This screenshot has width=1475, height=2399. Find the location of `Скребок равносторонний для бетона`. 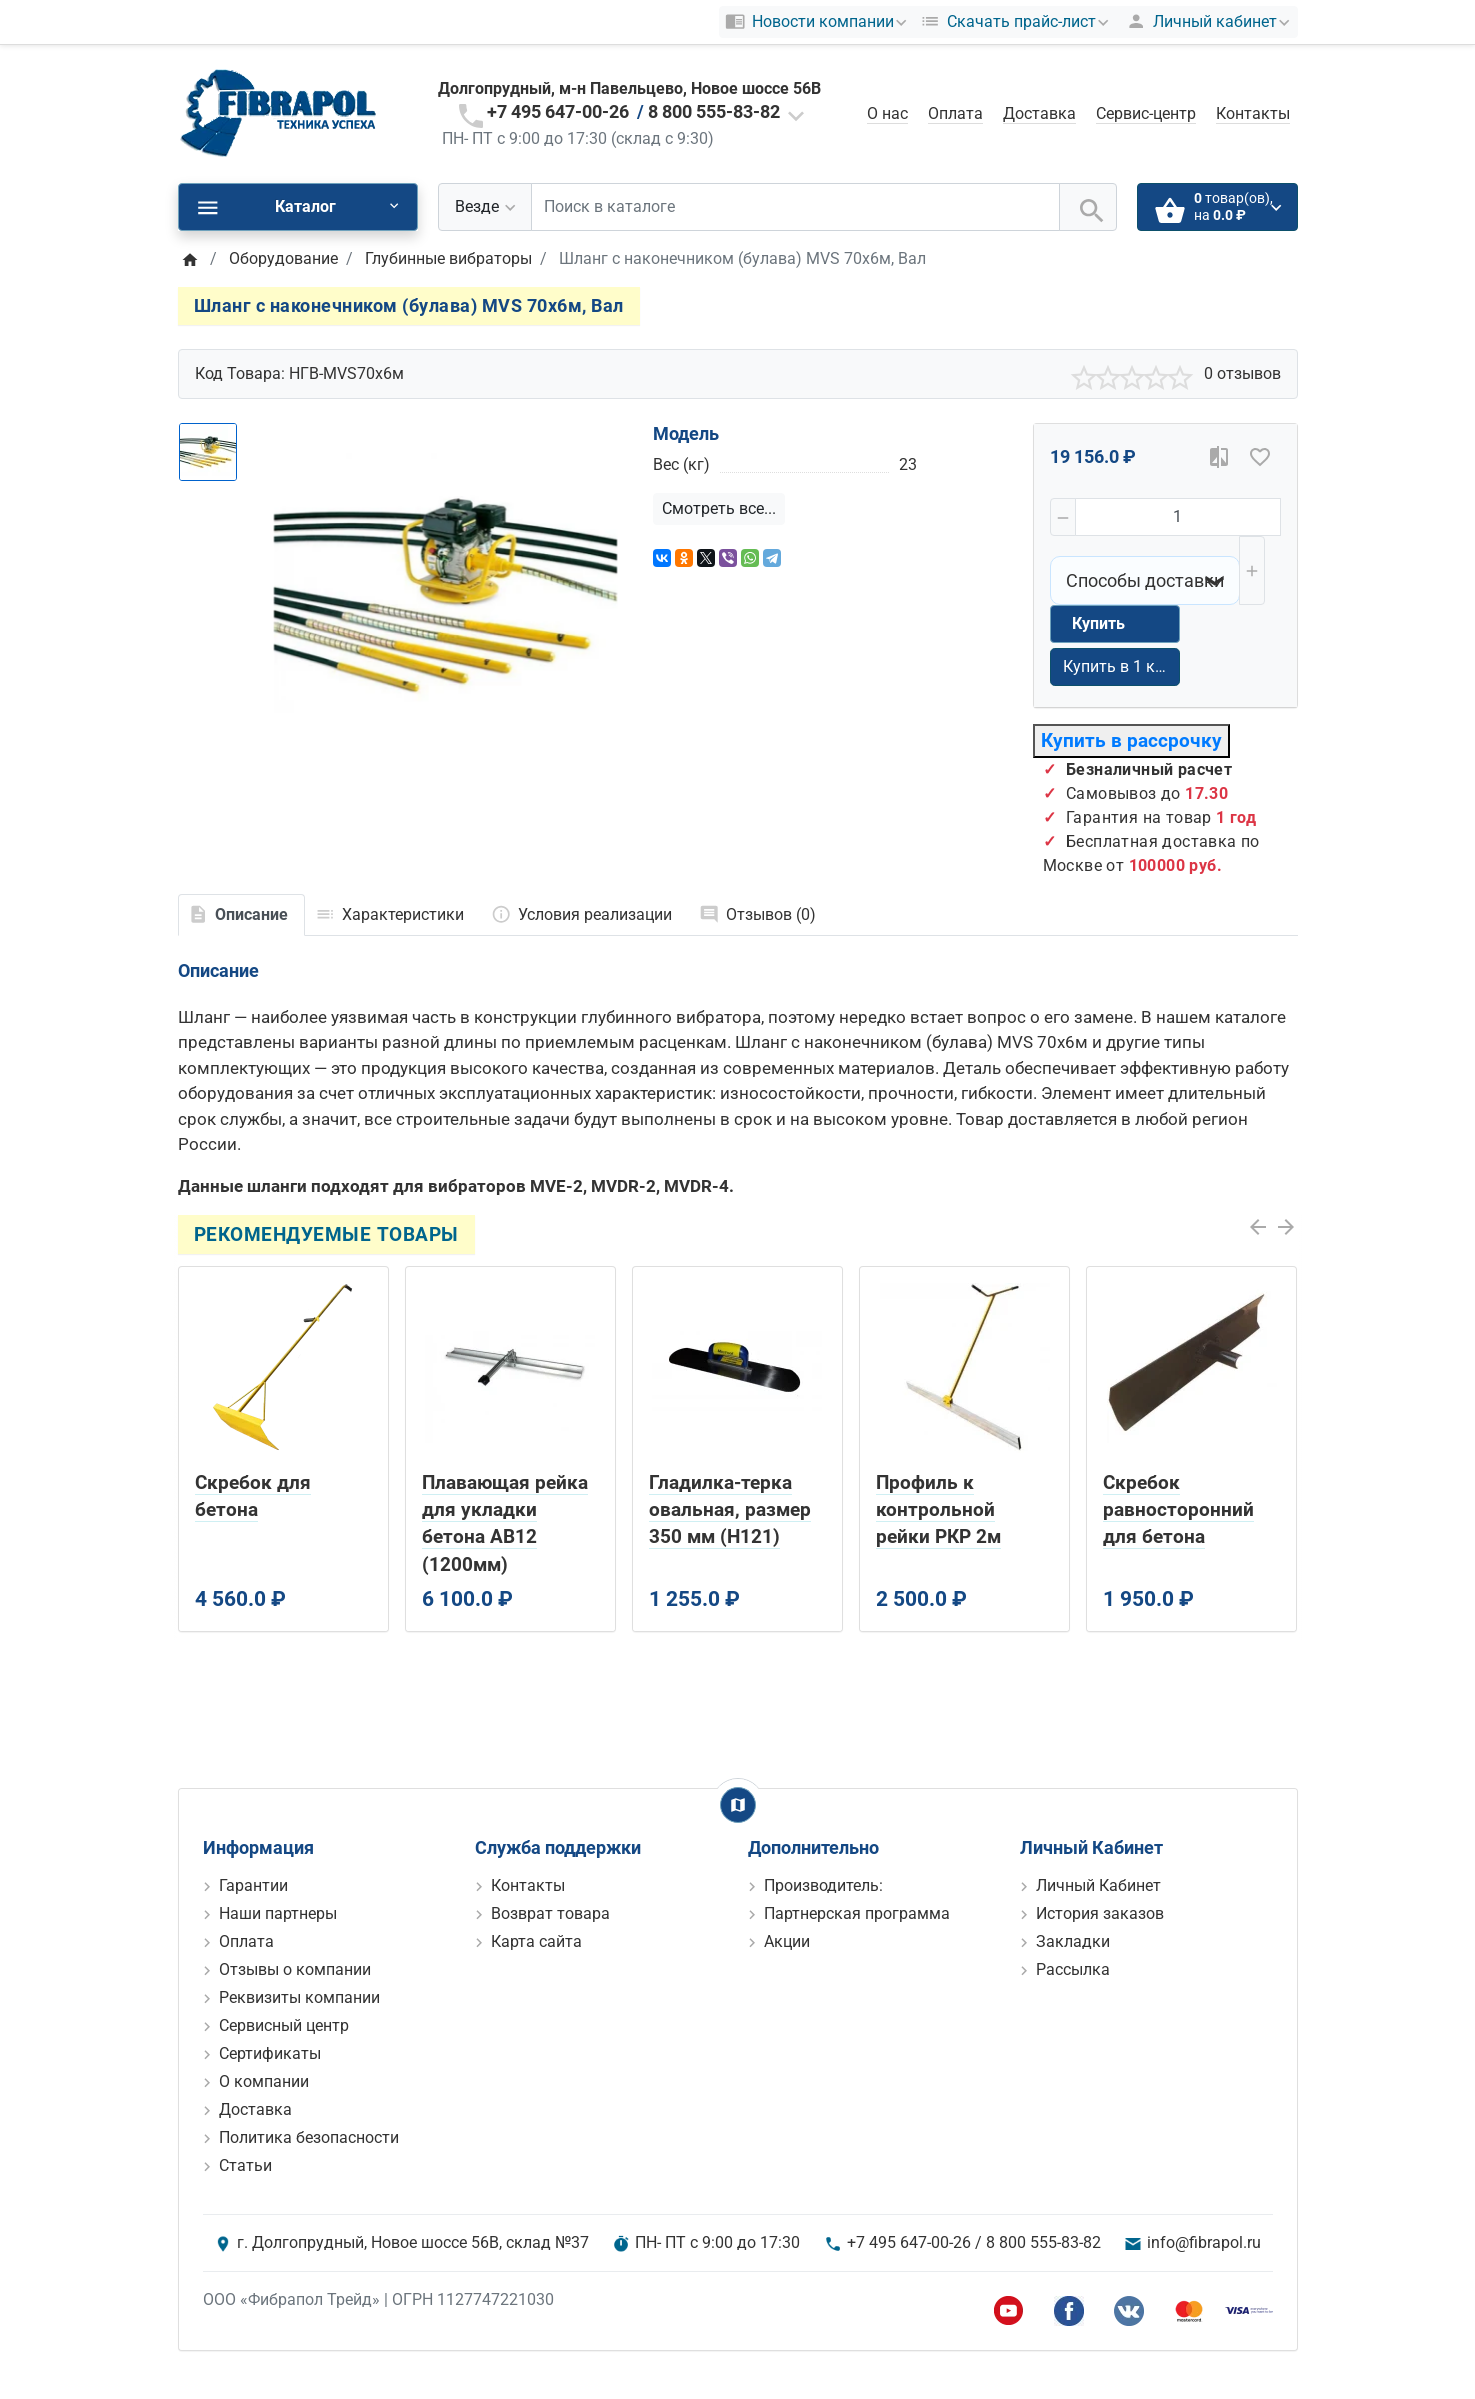

Скребок равносторонний для бетона is located at coordinates (1178, 1509).